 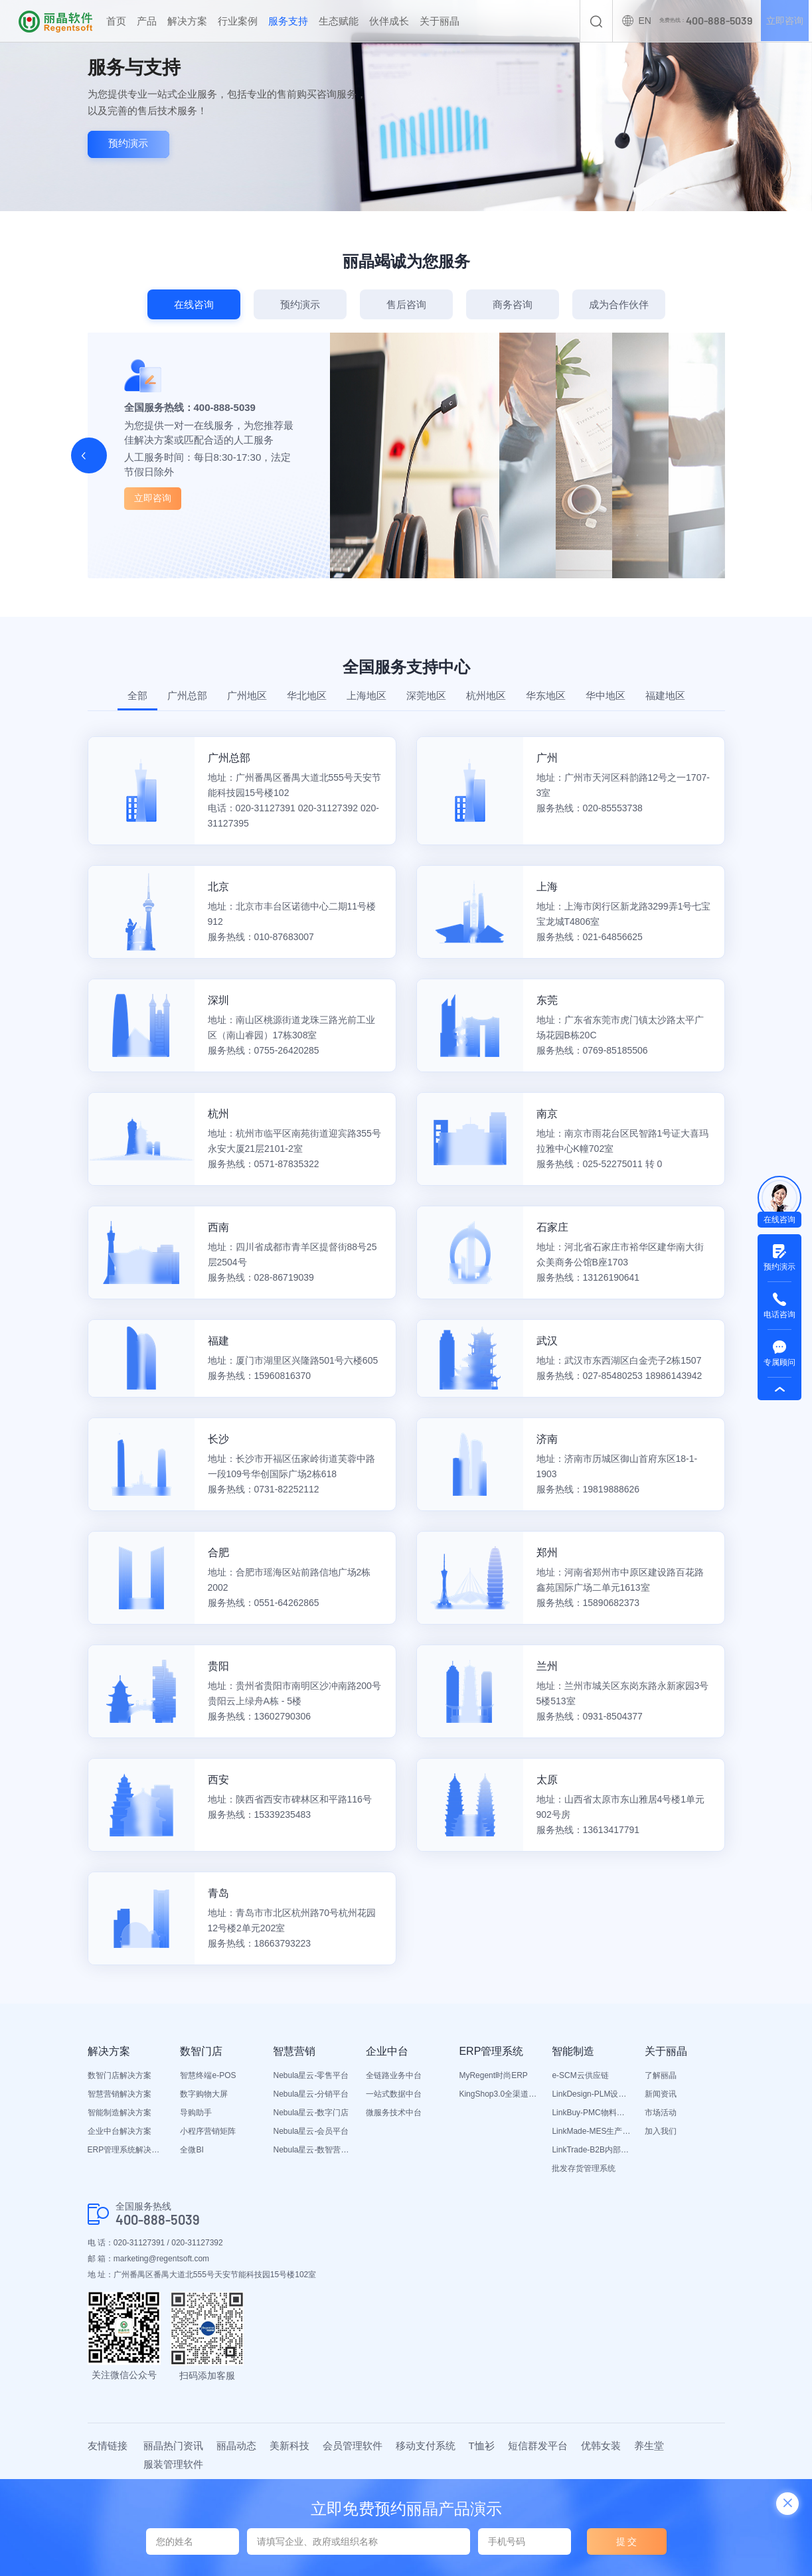 What do you see at coordinates (173, 2464) in the screenshot?
I see `服装管理软件` at bounding box center [173, 2464].